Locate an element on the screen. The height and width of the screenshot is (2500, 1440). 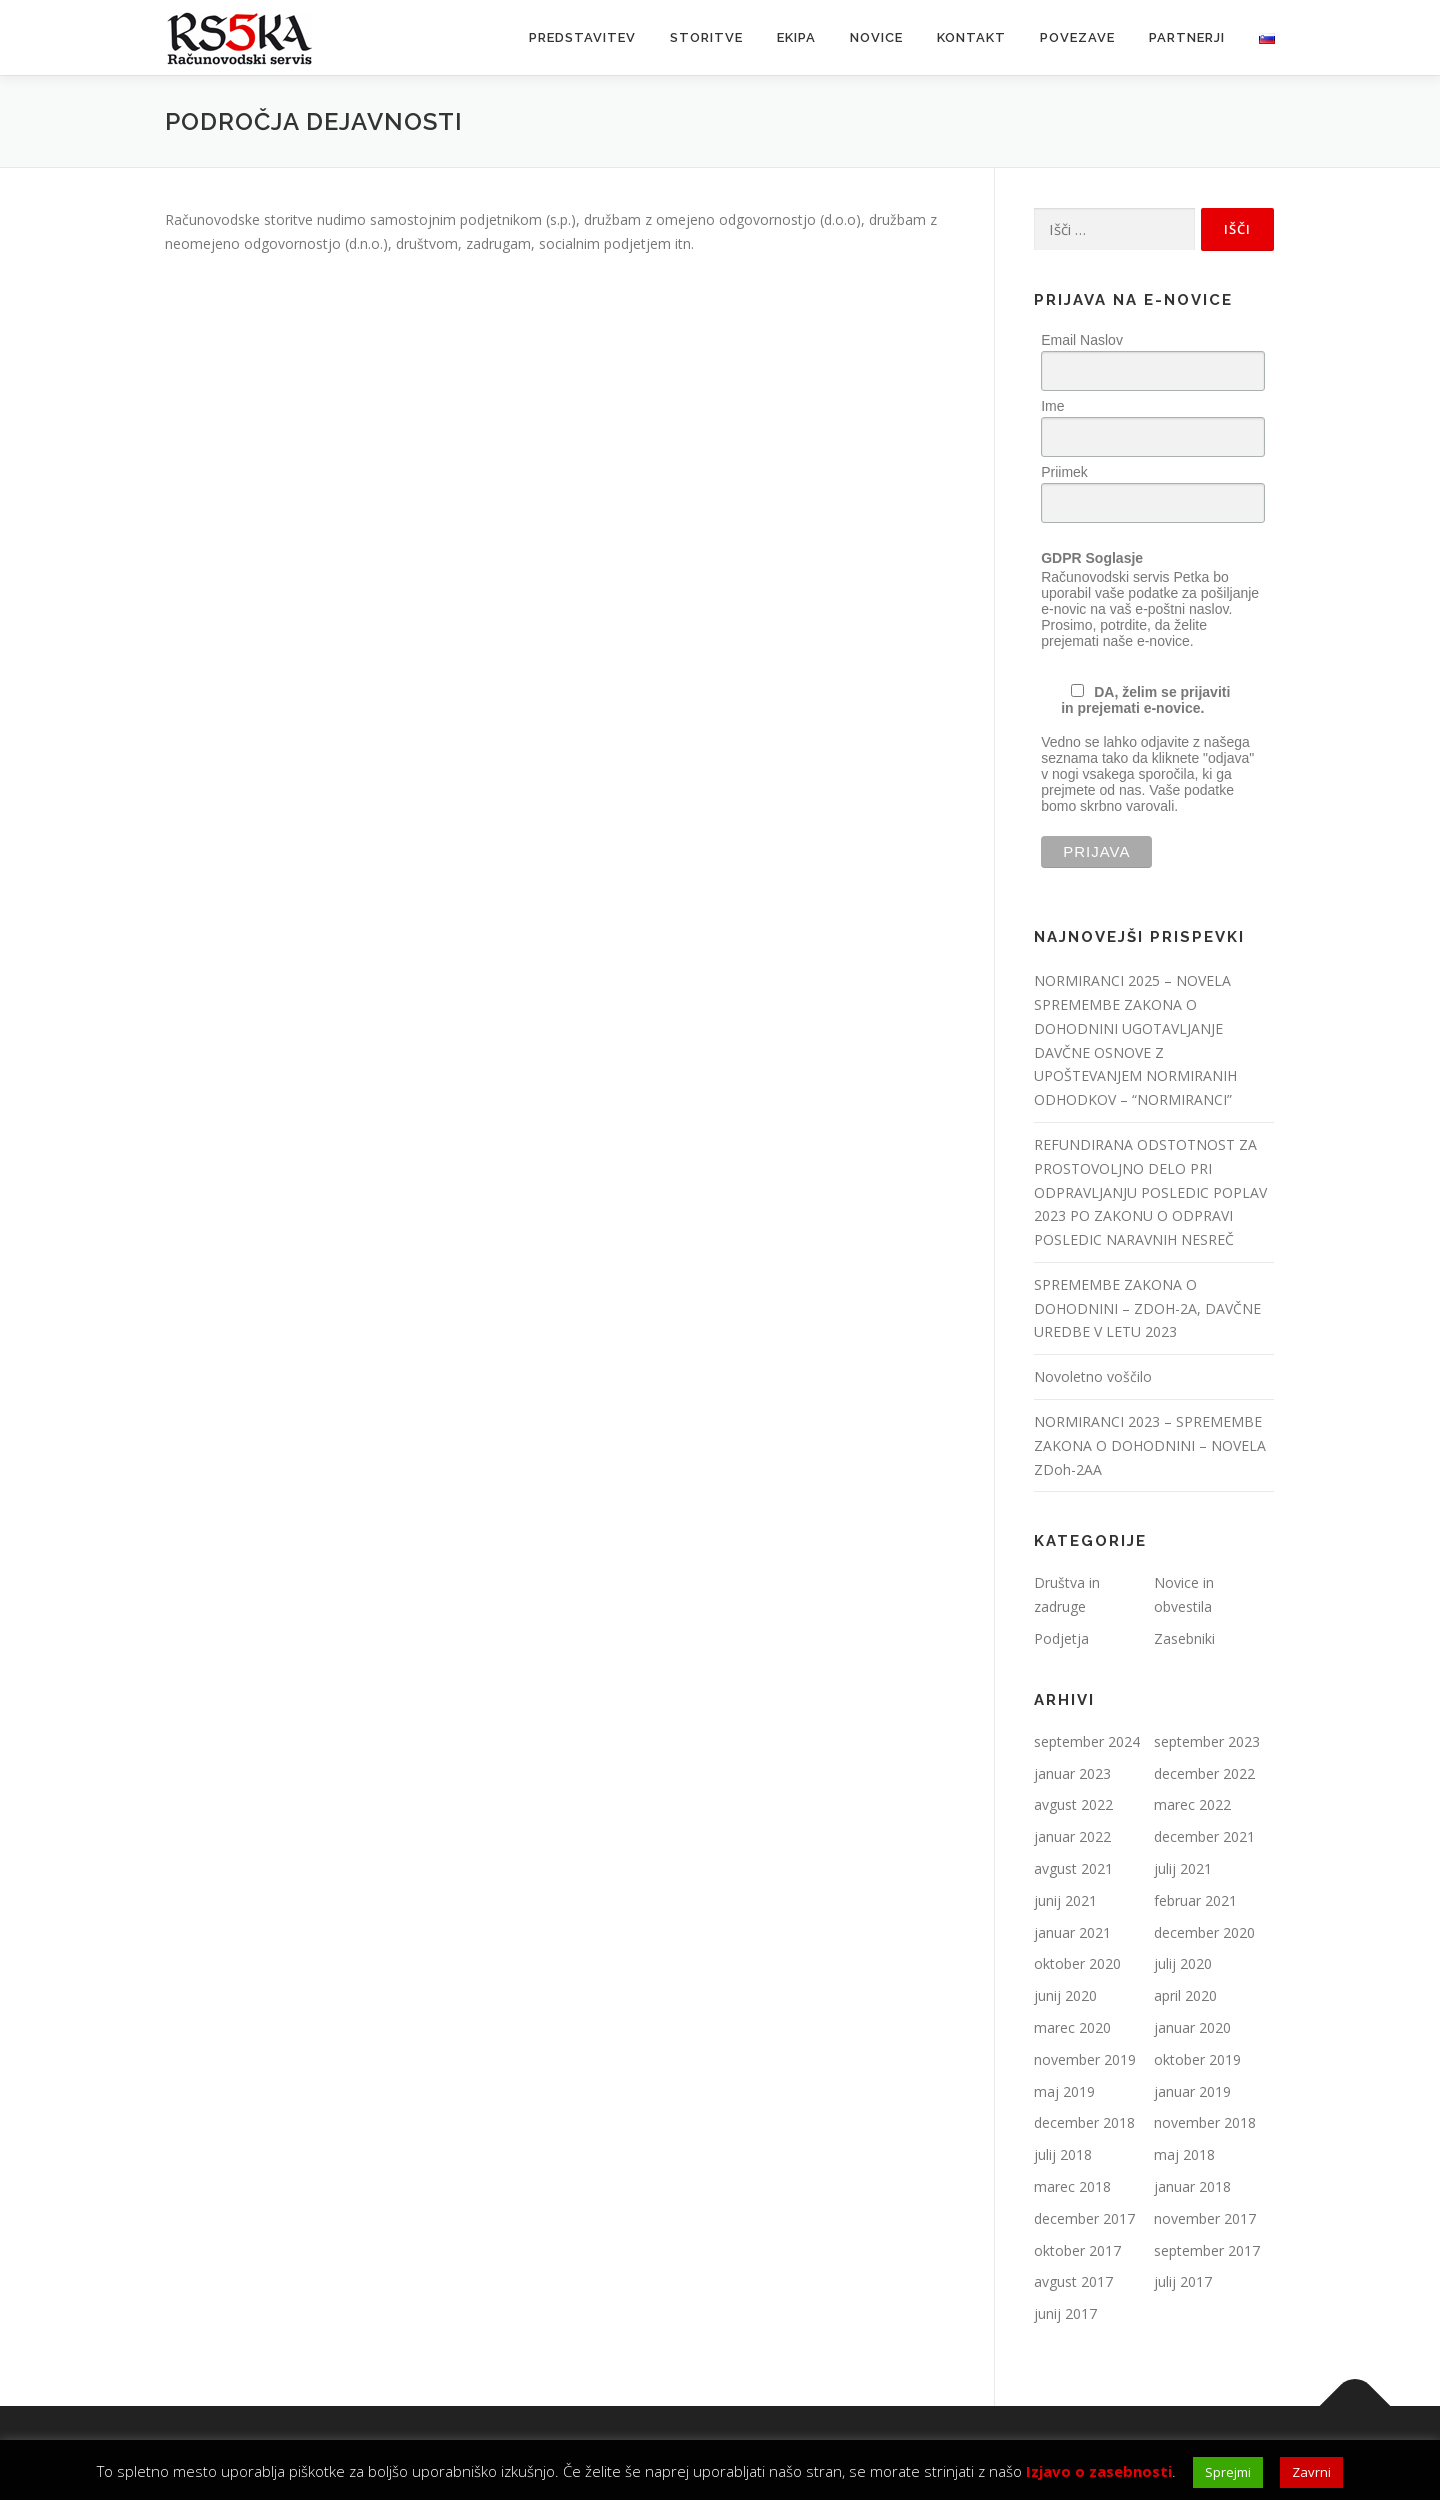
januar 2019 is located at coordinates (1192, 2091).